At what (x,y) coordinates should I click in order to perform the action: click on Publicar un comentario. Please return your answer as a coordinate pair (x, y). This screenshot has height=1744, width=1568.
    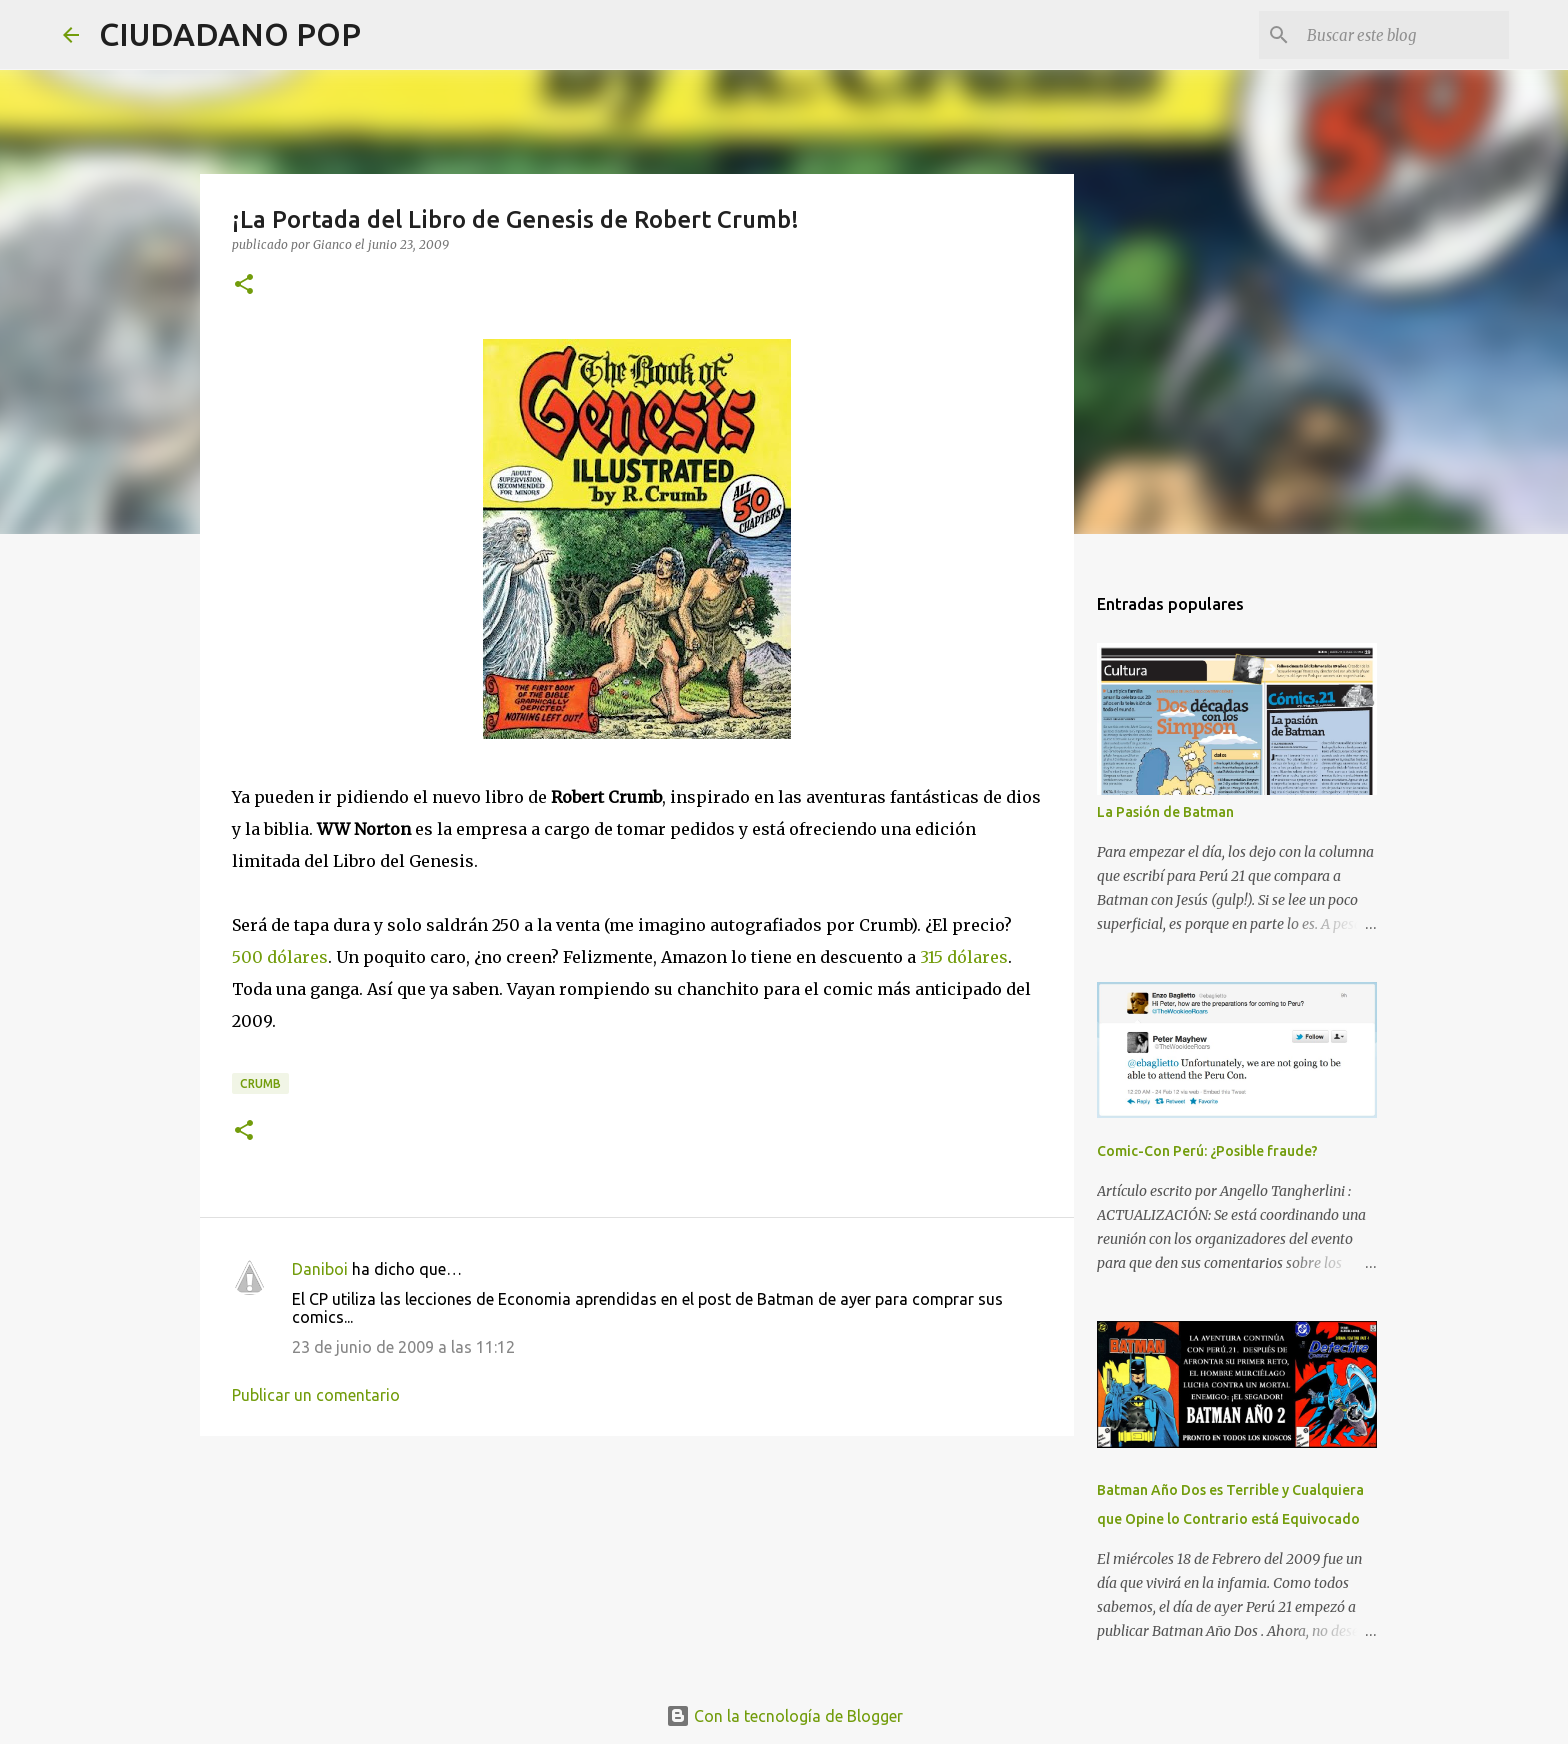
    Looking at the image, I should click on (316, 1395).